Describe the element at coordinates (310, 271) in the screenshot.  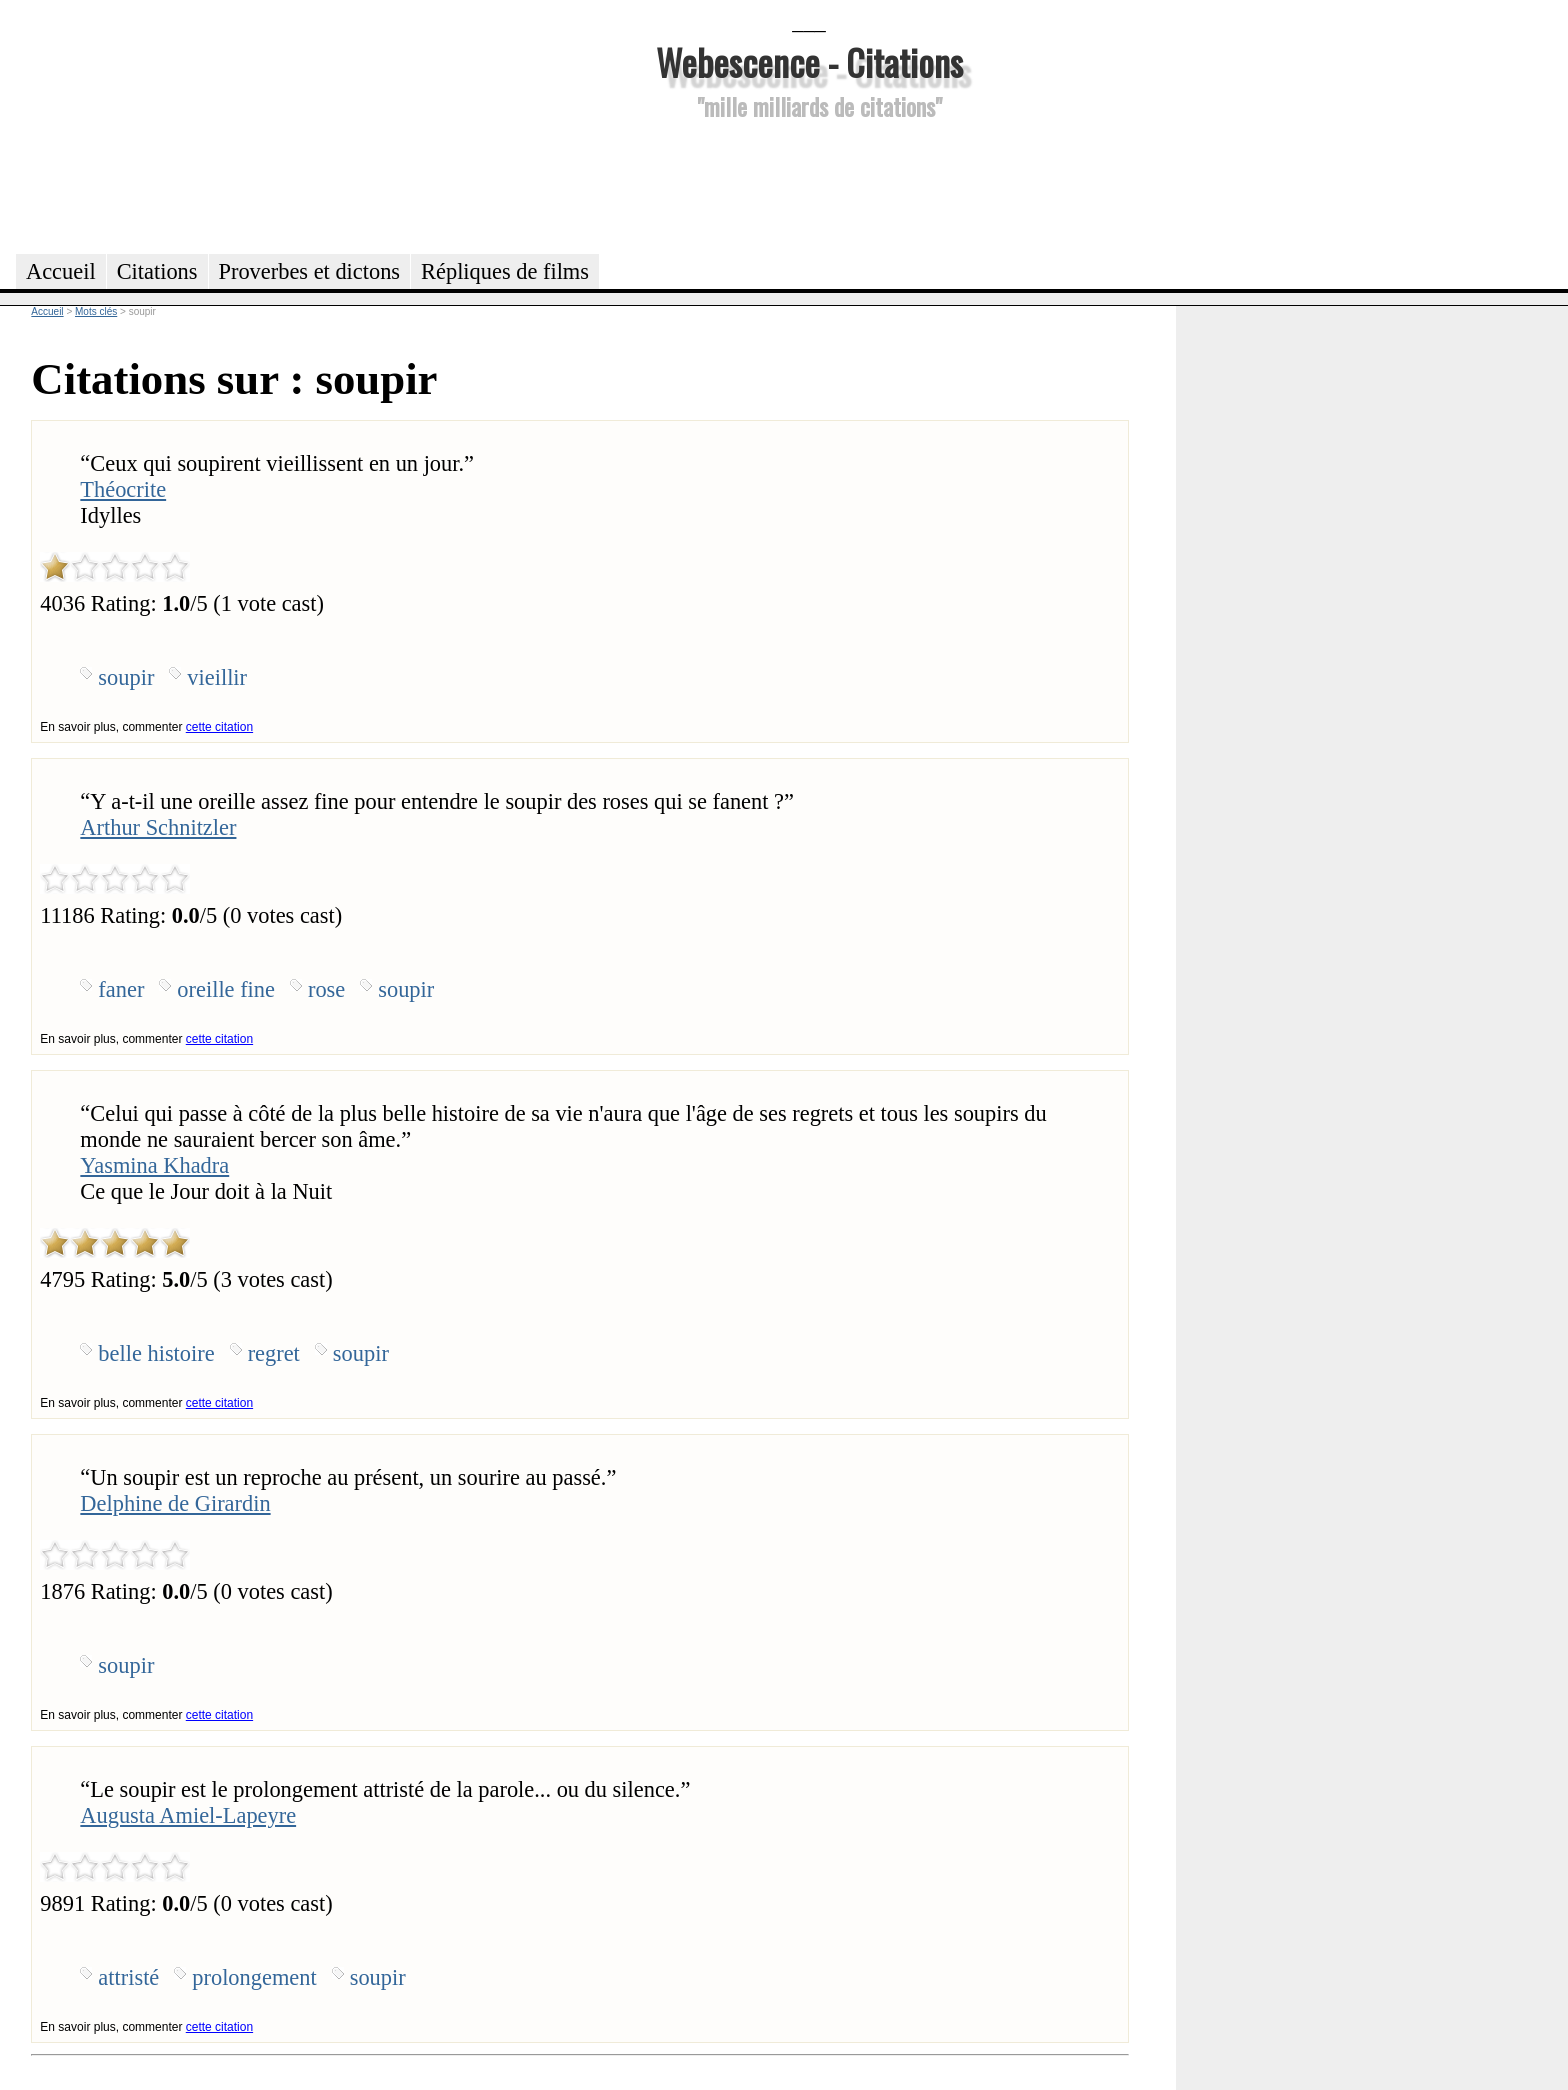
I see `Proverbes et dictons` at that location.